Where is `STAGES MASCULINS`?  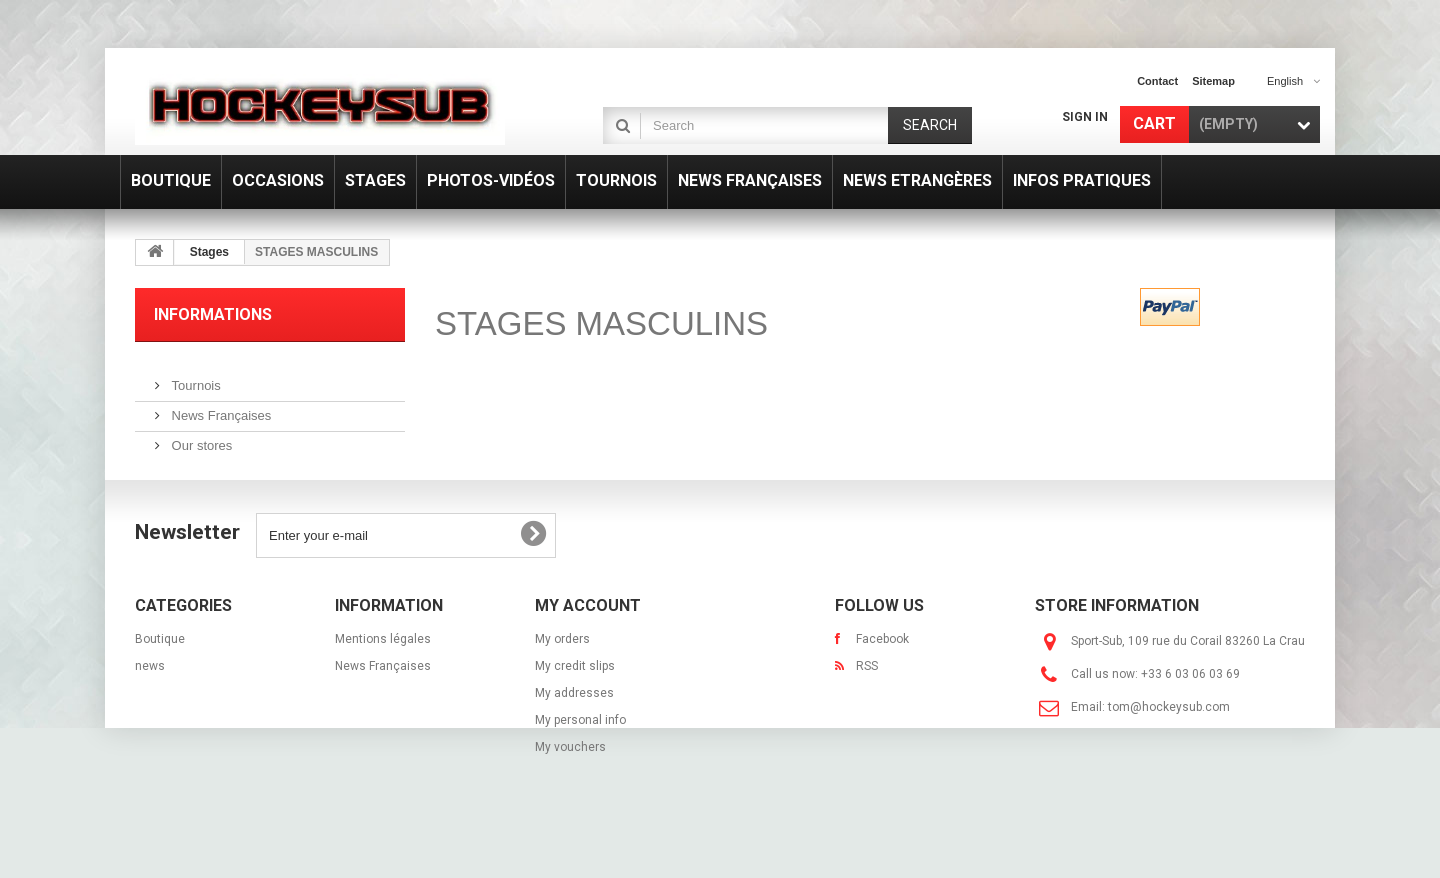 STAGES MASCULINS is located at coordinates (601, 323).